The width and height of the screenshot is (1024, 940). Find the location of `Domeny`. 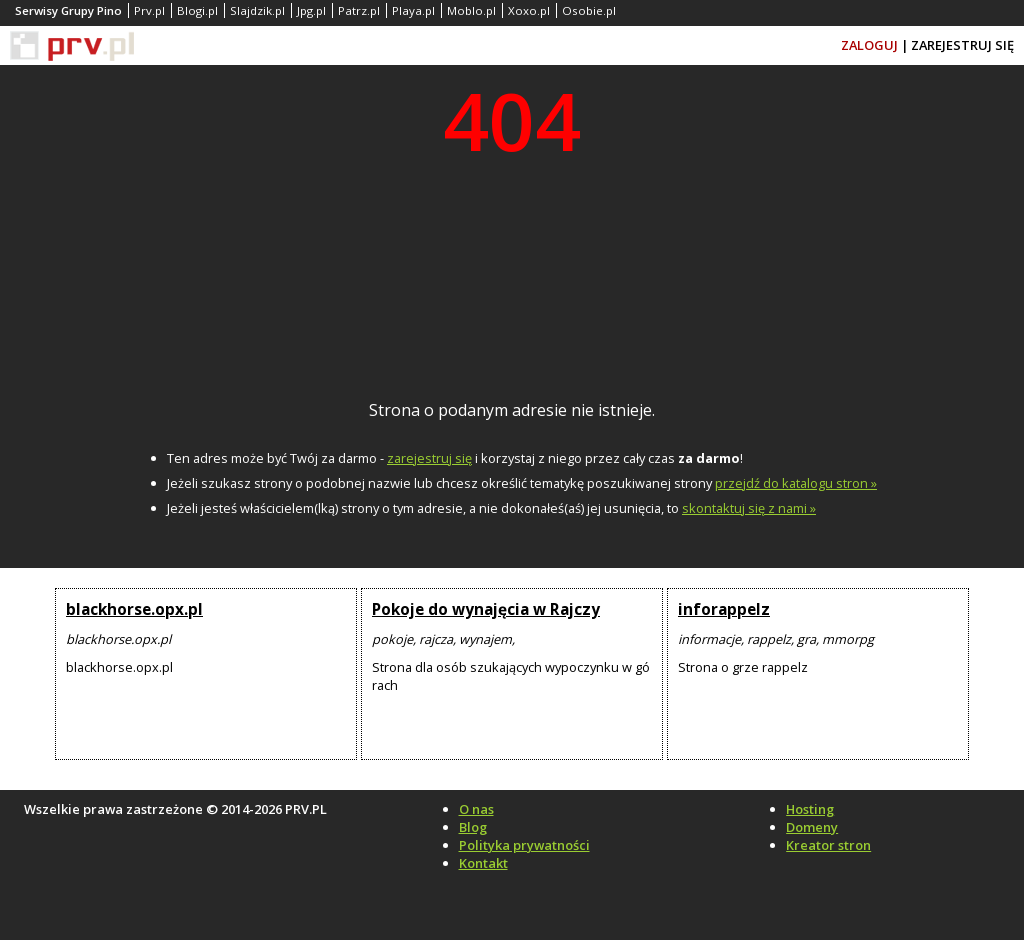

Domeny is located at coordinates (812, 827).